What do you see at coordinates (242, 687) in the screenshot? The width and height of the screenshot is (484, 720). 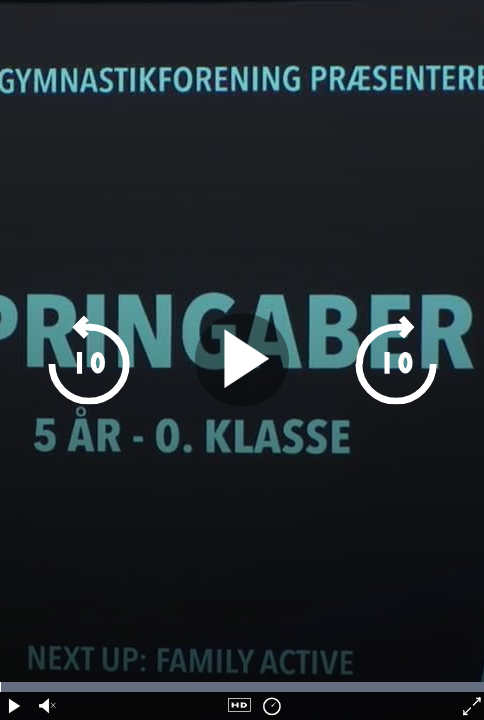 I see `[timeline navigation]` at bounding box center [242, 687].